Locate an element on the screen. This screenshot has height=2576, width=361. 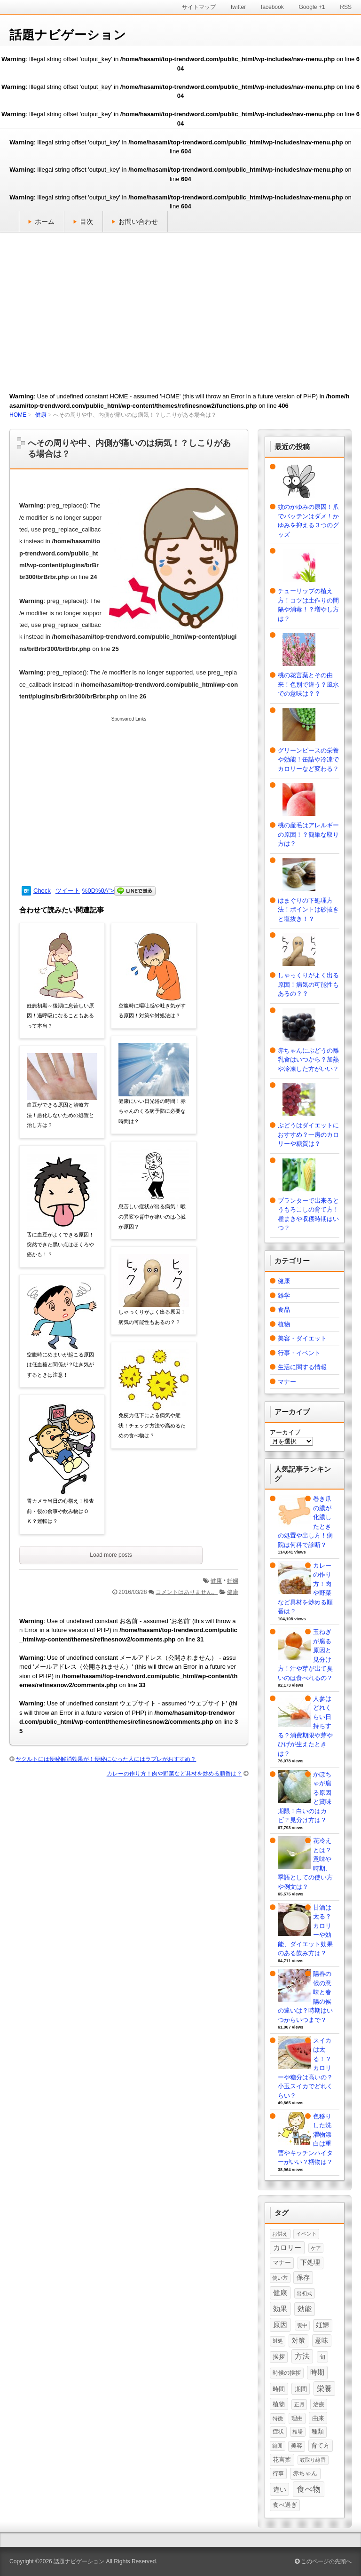
美容・ダイエット is located at coordinates (302, 1338).